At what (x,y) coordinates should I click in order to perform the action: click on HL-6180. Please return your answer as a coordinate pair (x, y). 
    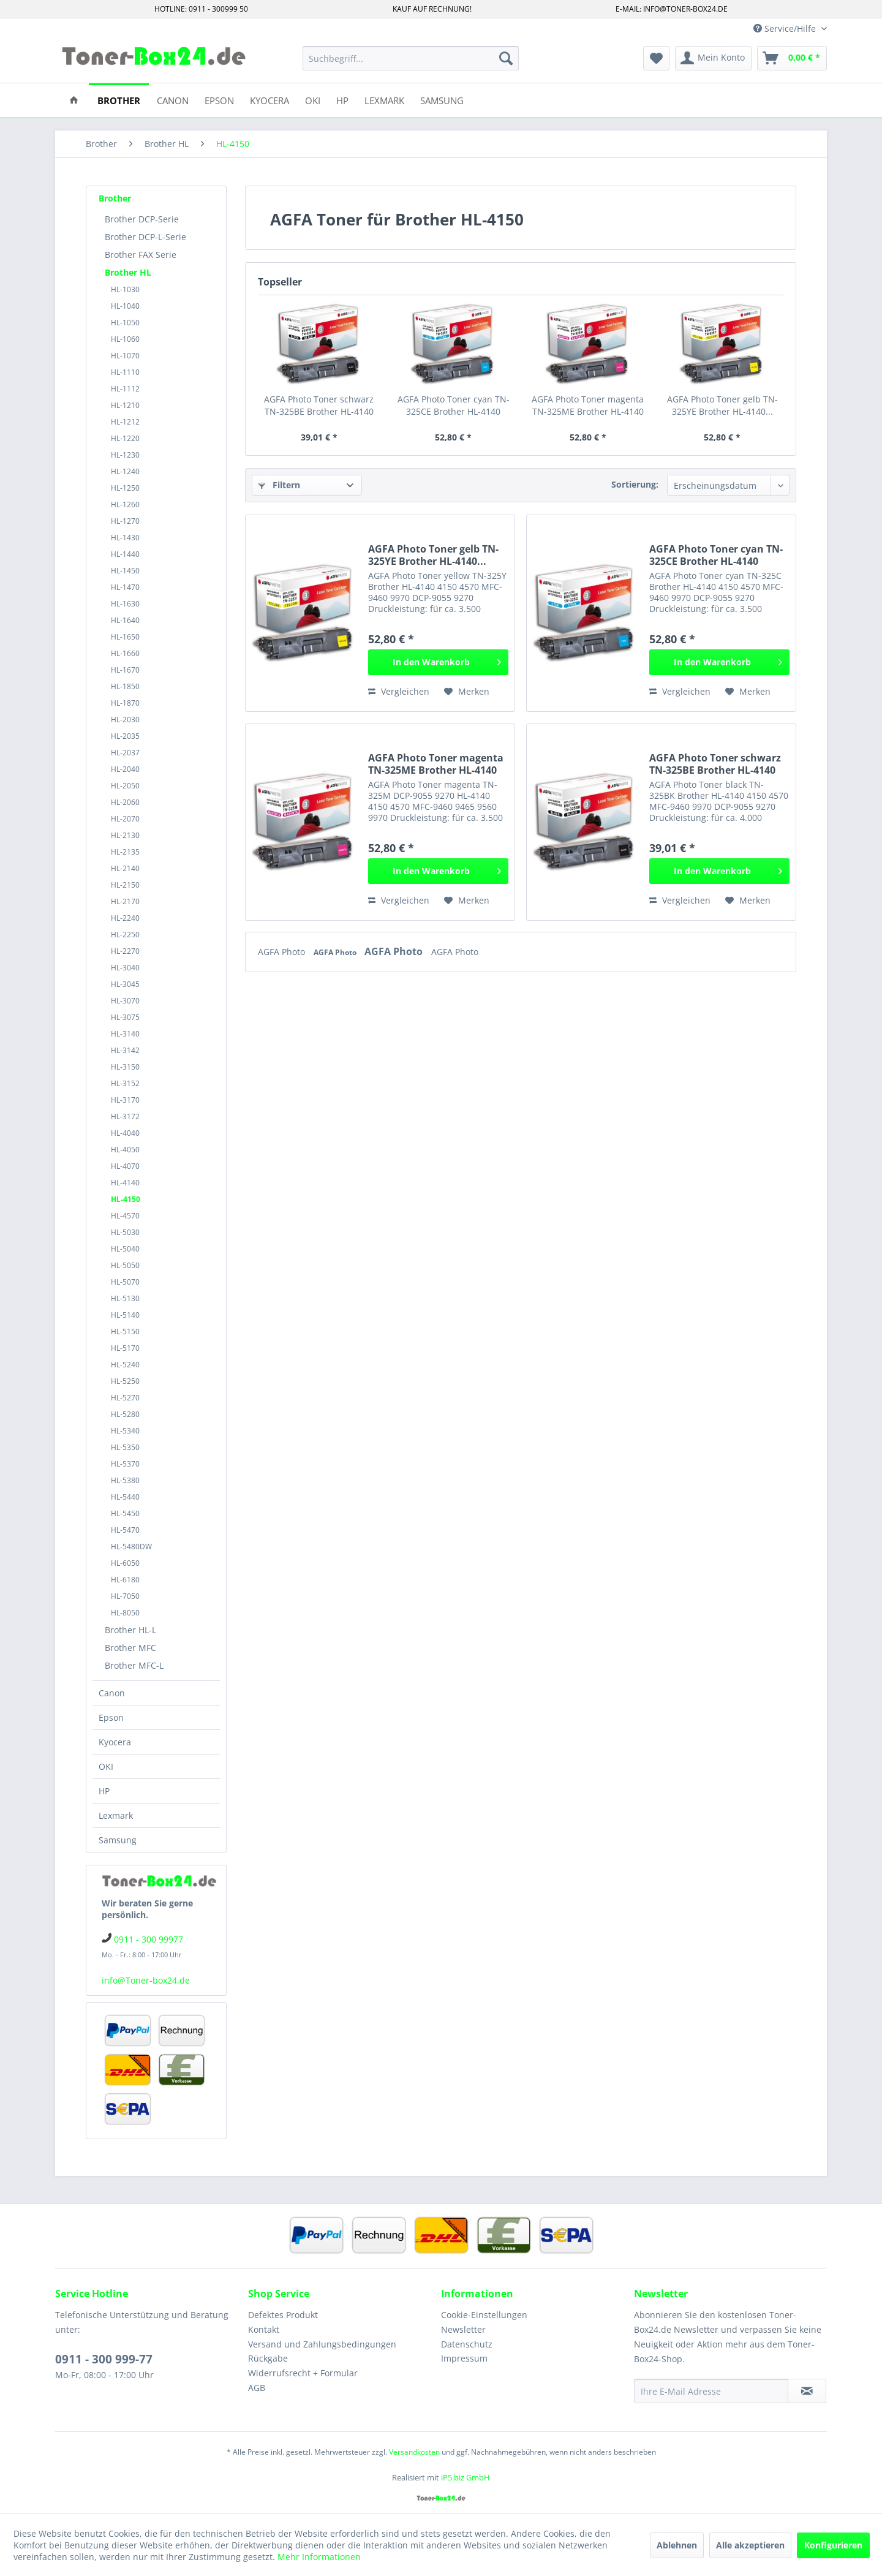
    Looking at the image, I should click on (125, 1579).